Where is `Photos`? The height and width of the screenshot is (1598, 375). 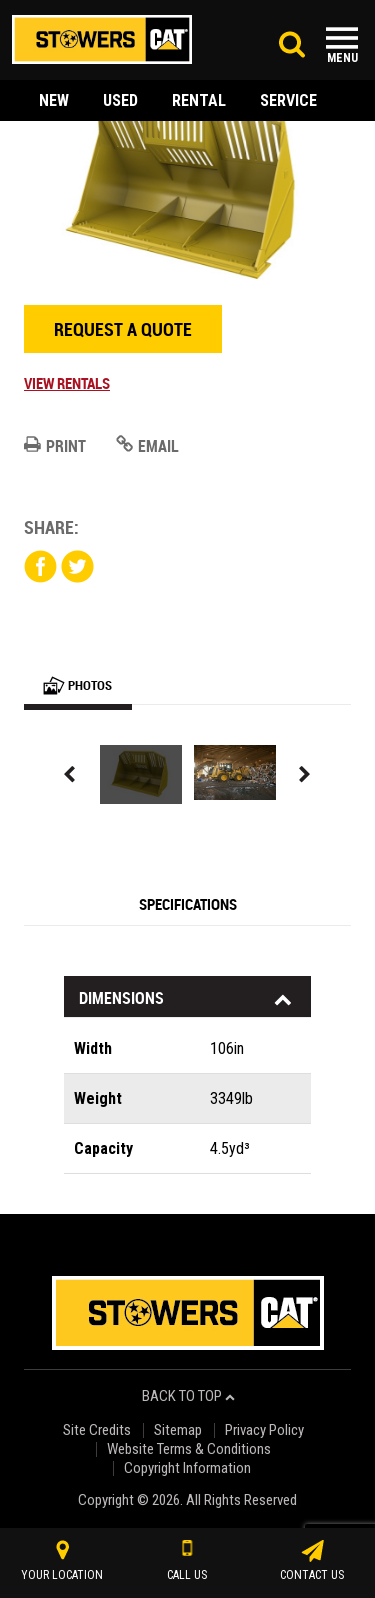
Photos is located at coordinates (77, 685).